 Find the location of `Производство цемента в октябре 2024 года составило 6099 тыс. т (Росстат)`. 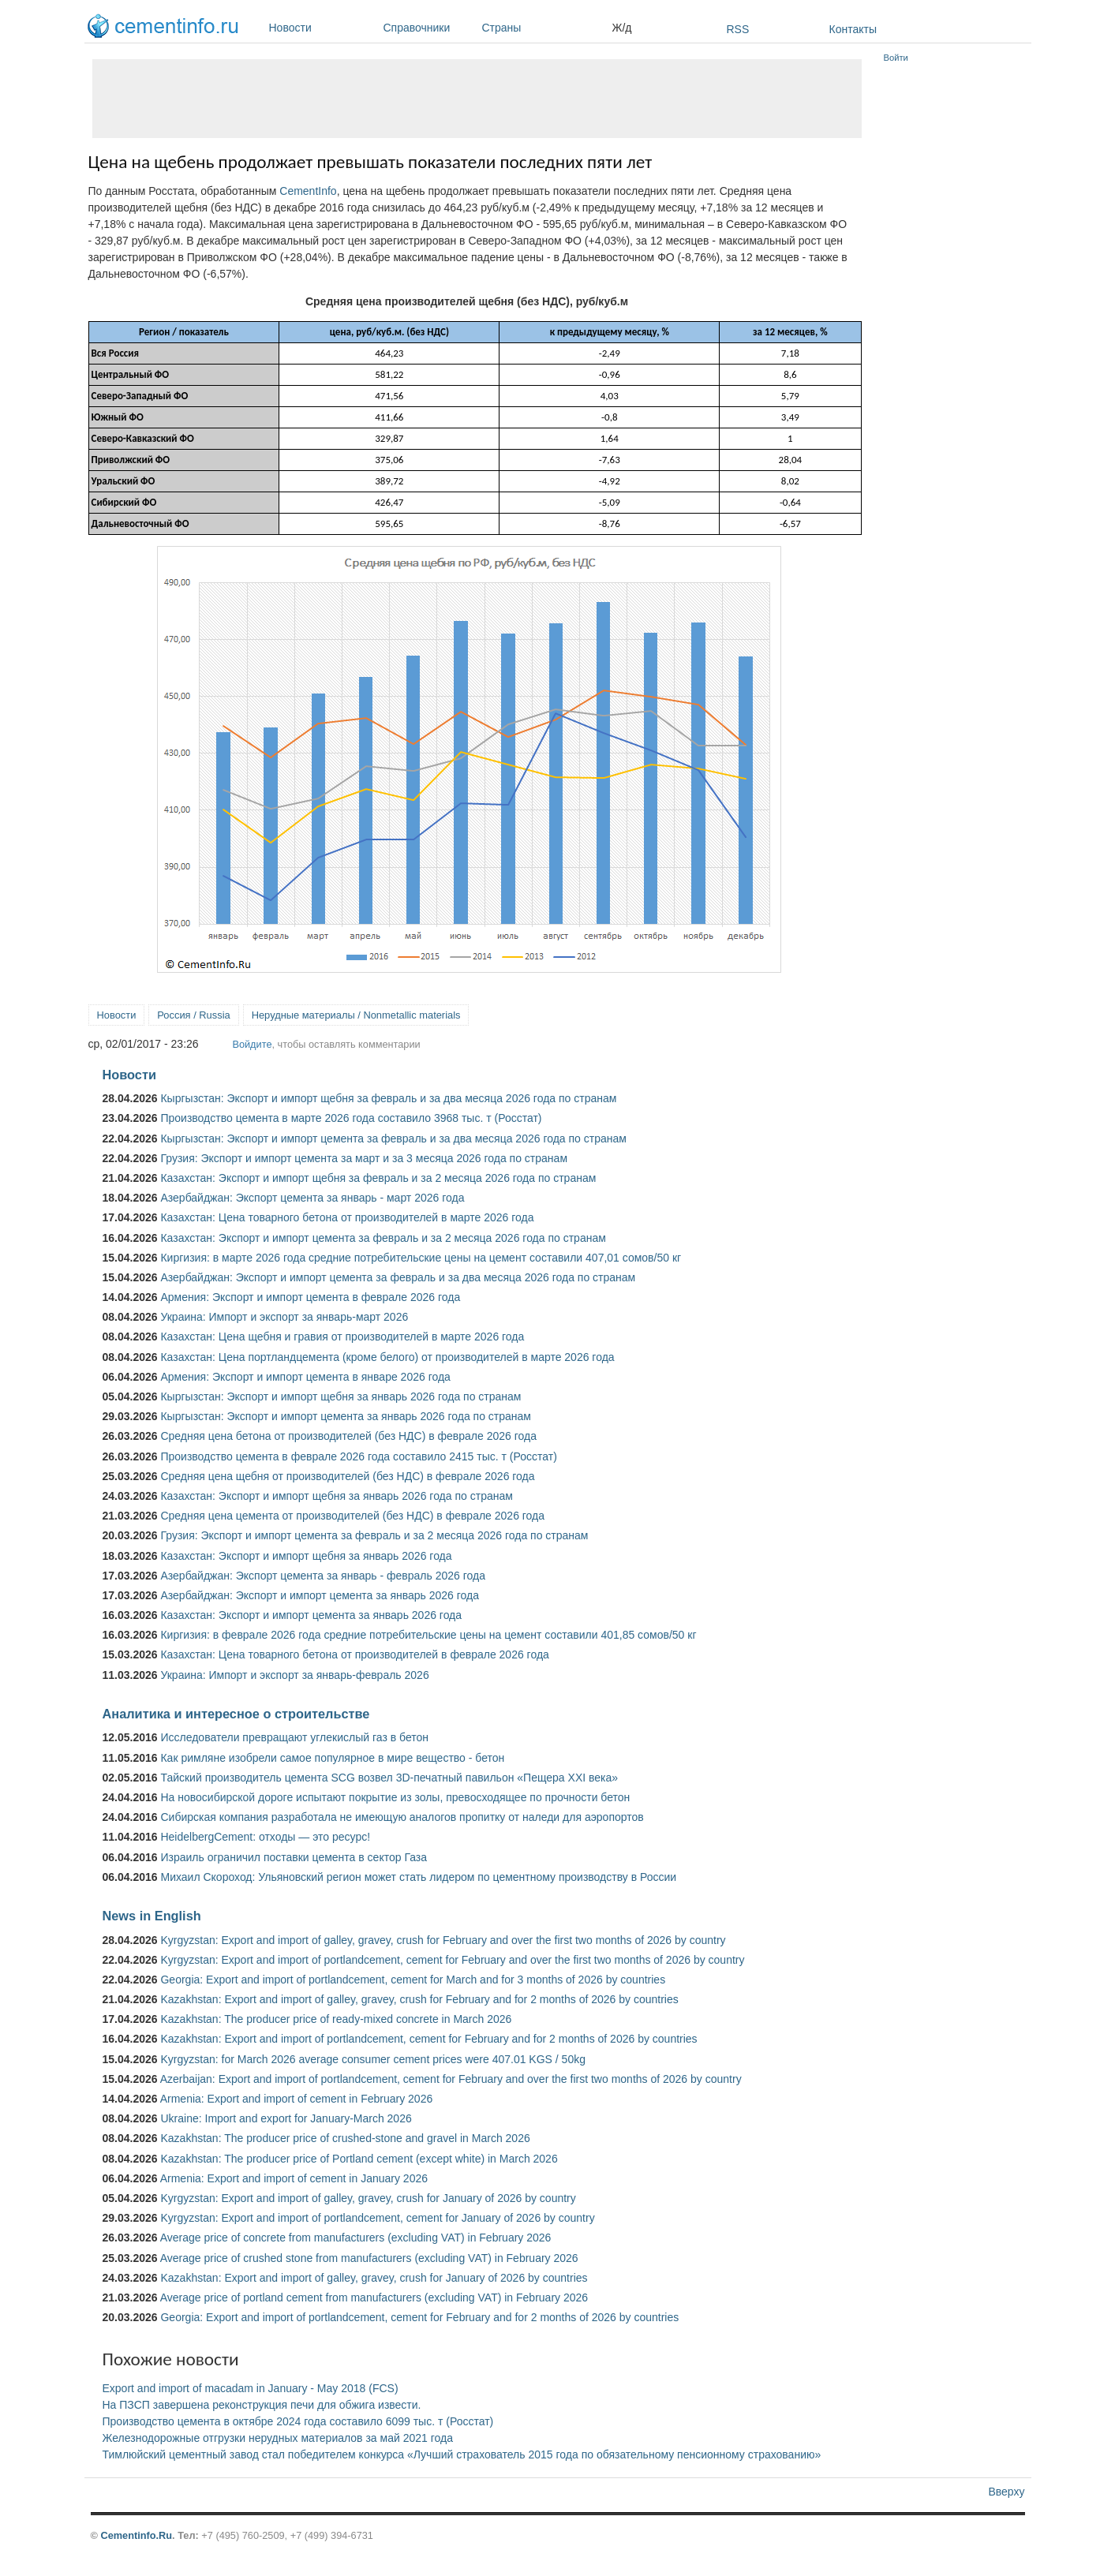

Производство цемента в октябре 2024 года составило 6099 тыс. т (Росстат) is located at coordinates (298, 2421).